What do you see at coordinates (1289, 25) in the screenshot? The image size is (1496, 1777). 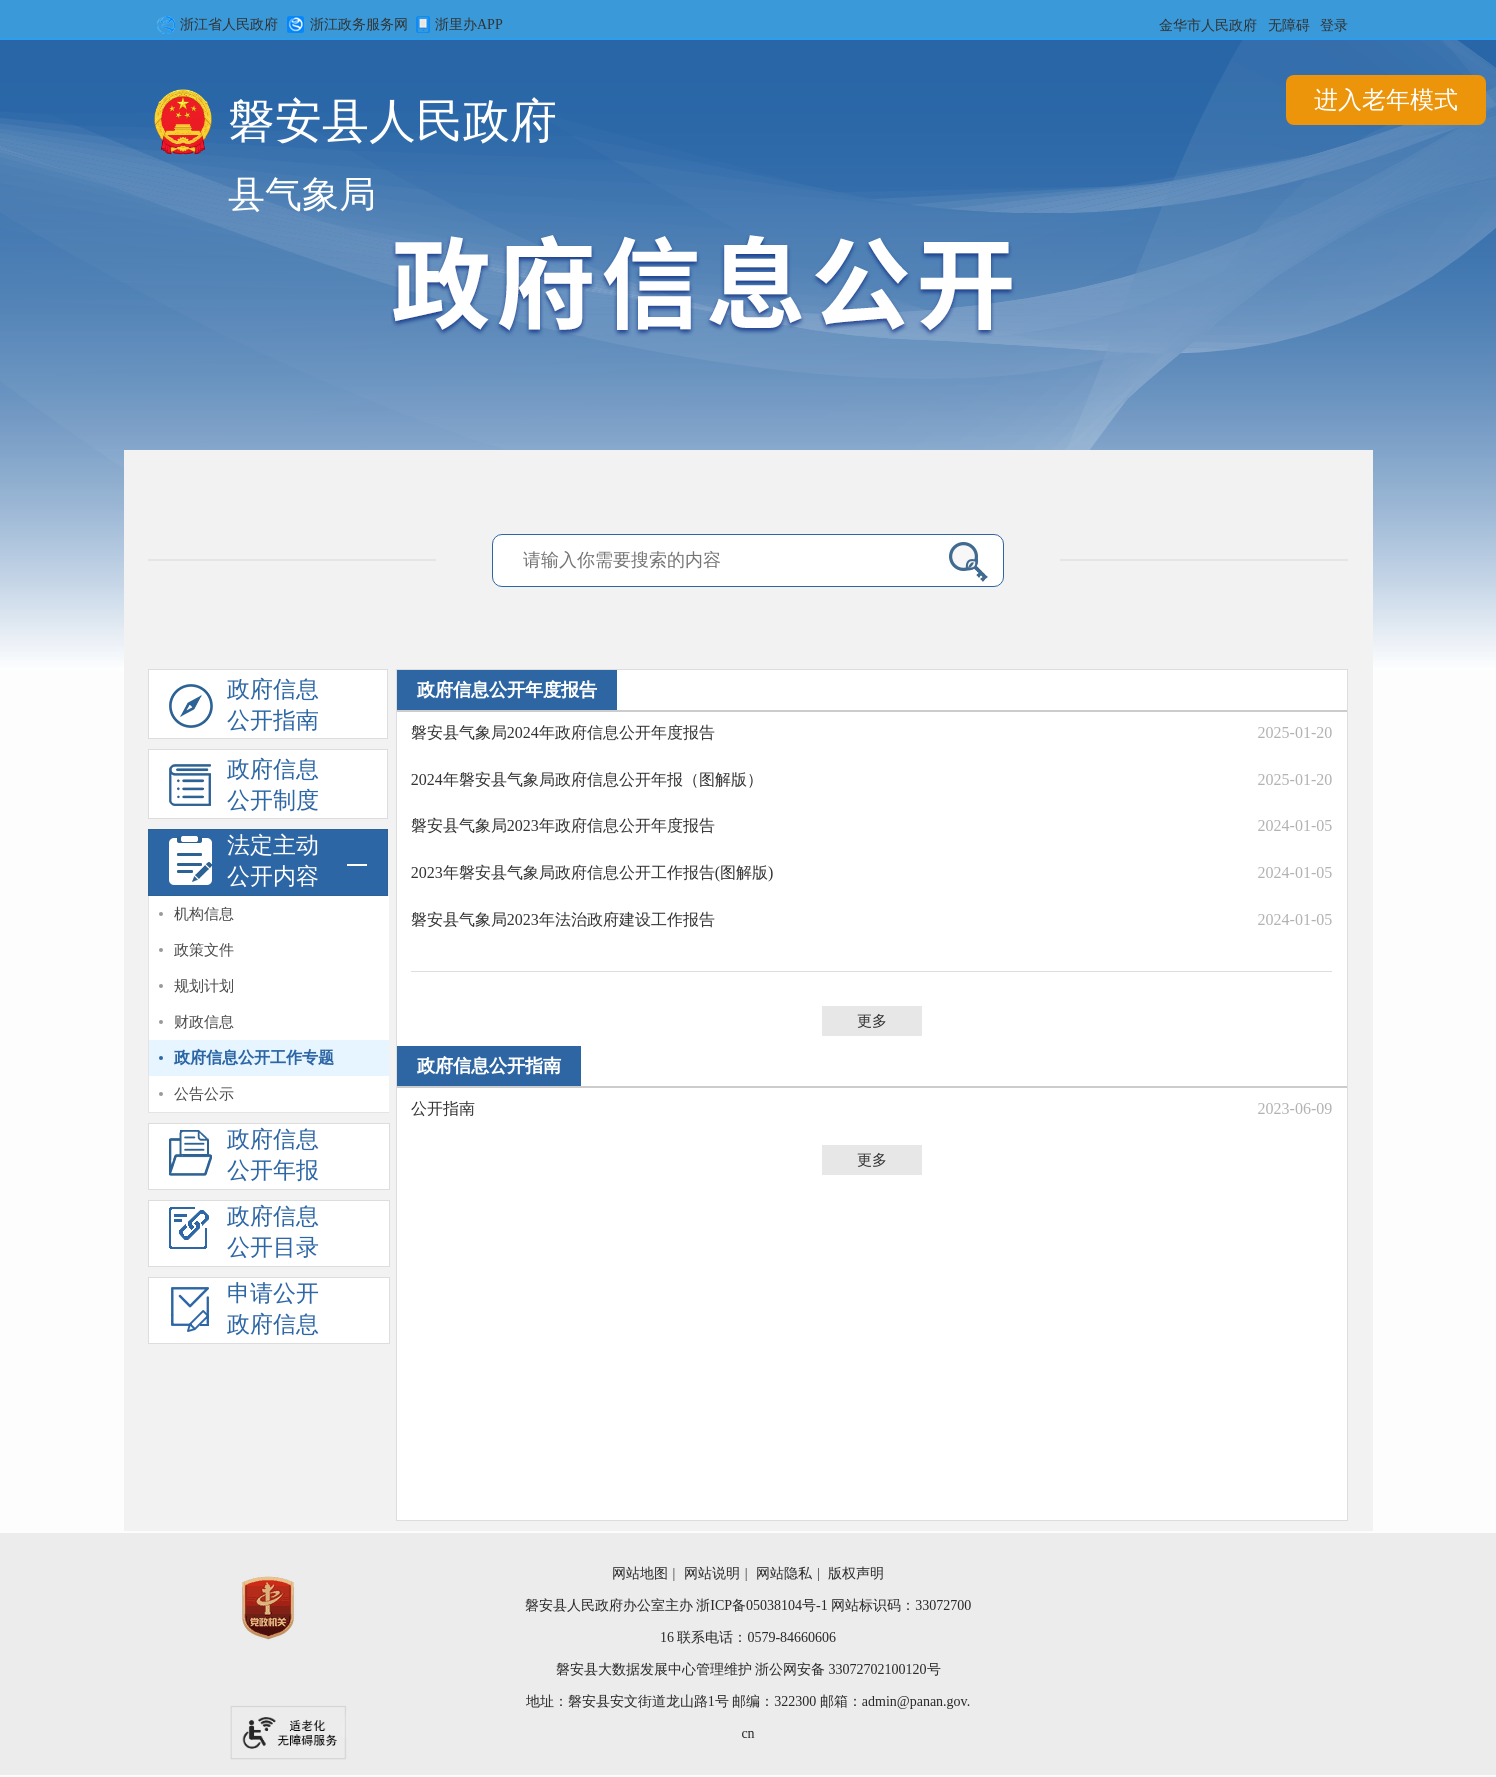 I see `无障碍` at bounding box center [1289, 25].